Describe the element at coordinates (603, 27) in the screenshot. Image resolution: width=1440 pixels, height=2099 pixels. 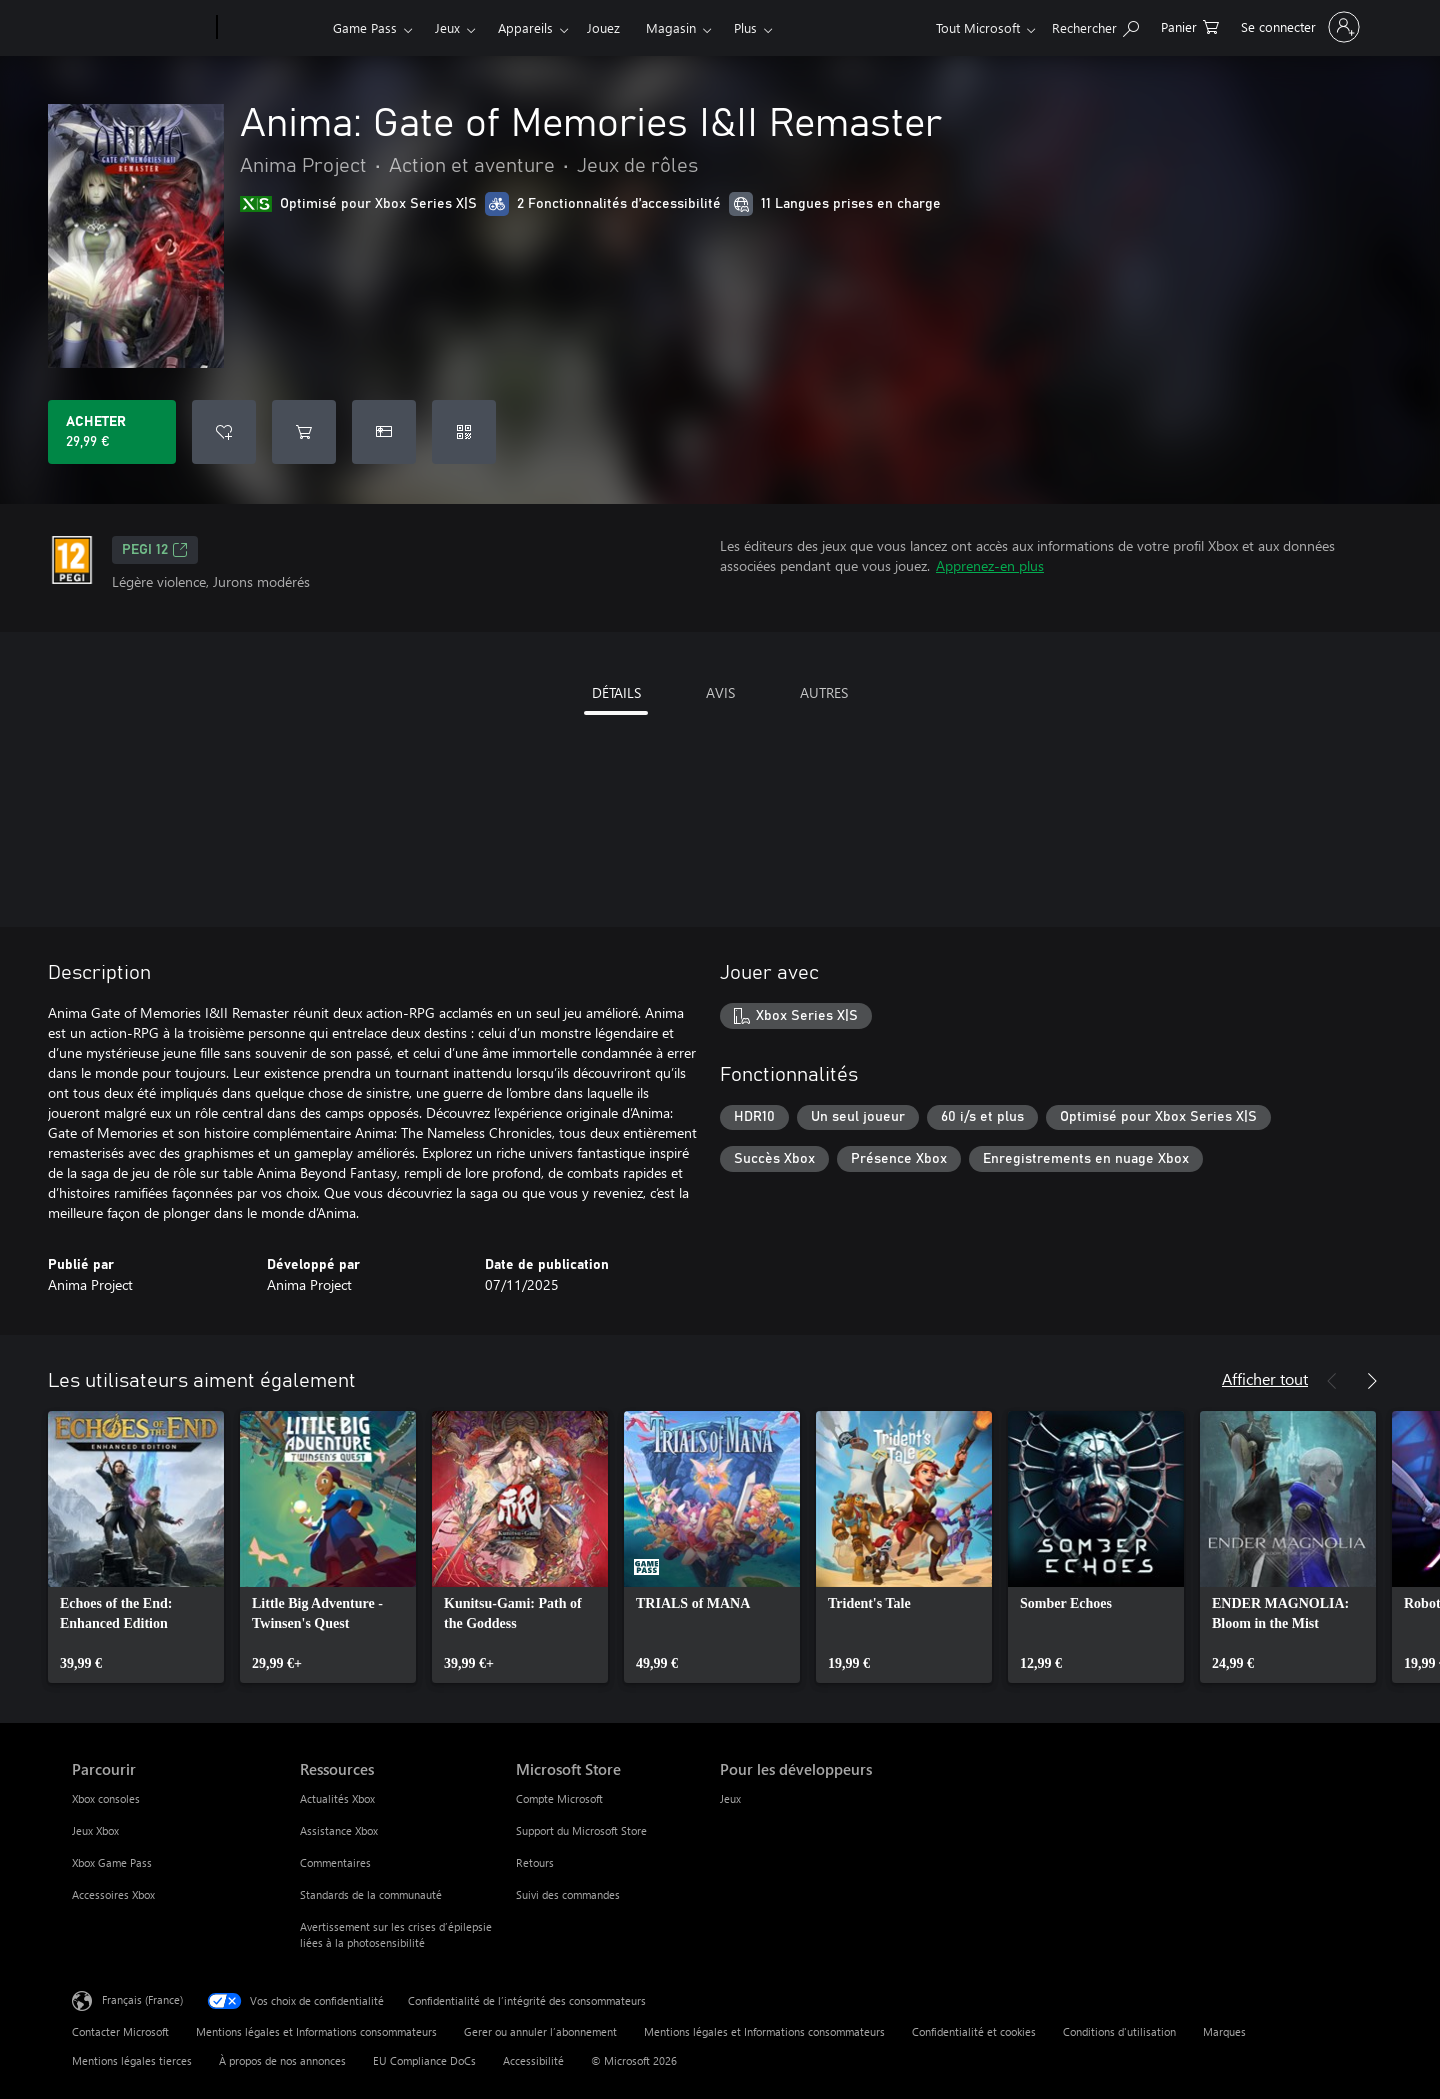
I see `Jouez` at that location.